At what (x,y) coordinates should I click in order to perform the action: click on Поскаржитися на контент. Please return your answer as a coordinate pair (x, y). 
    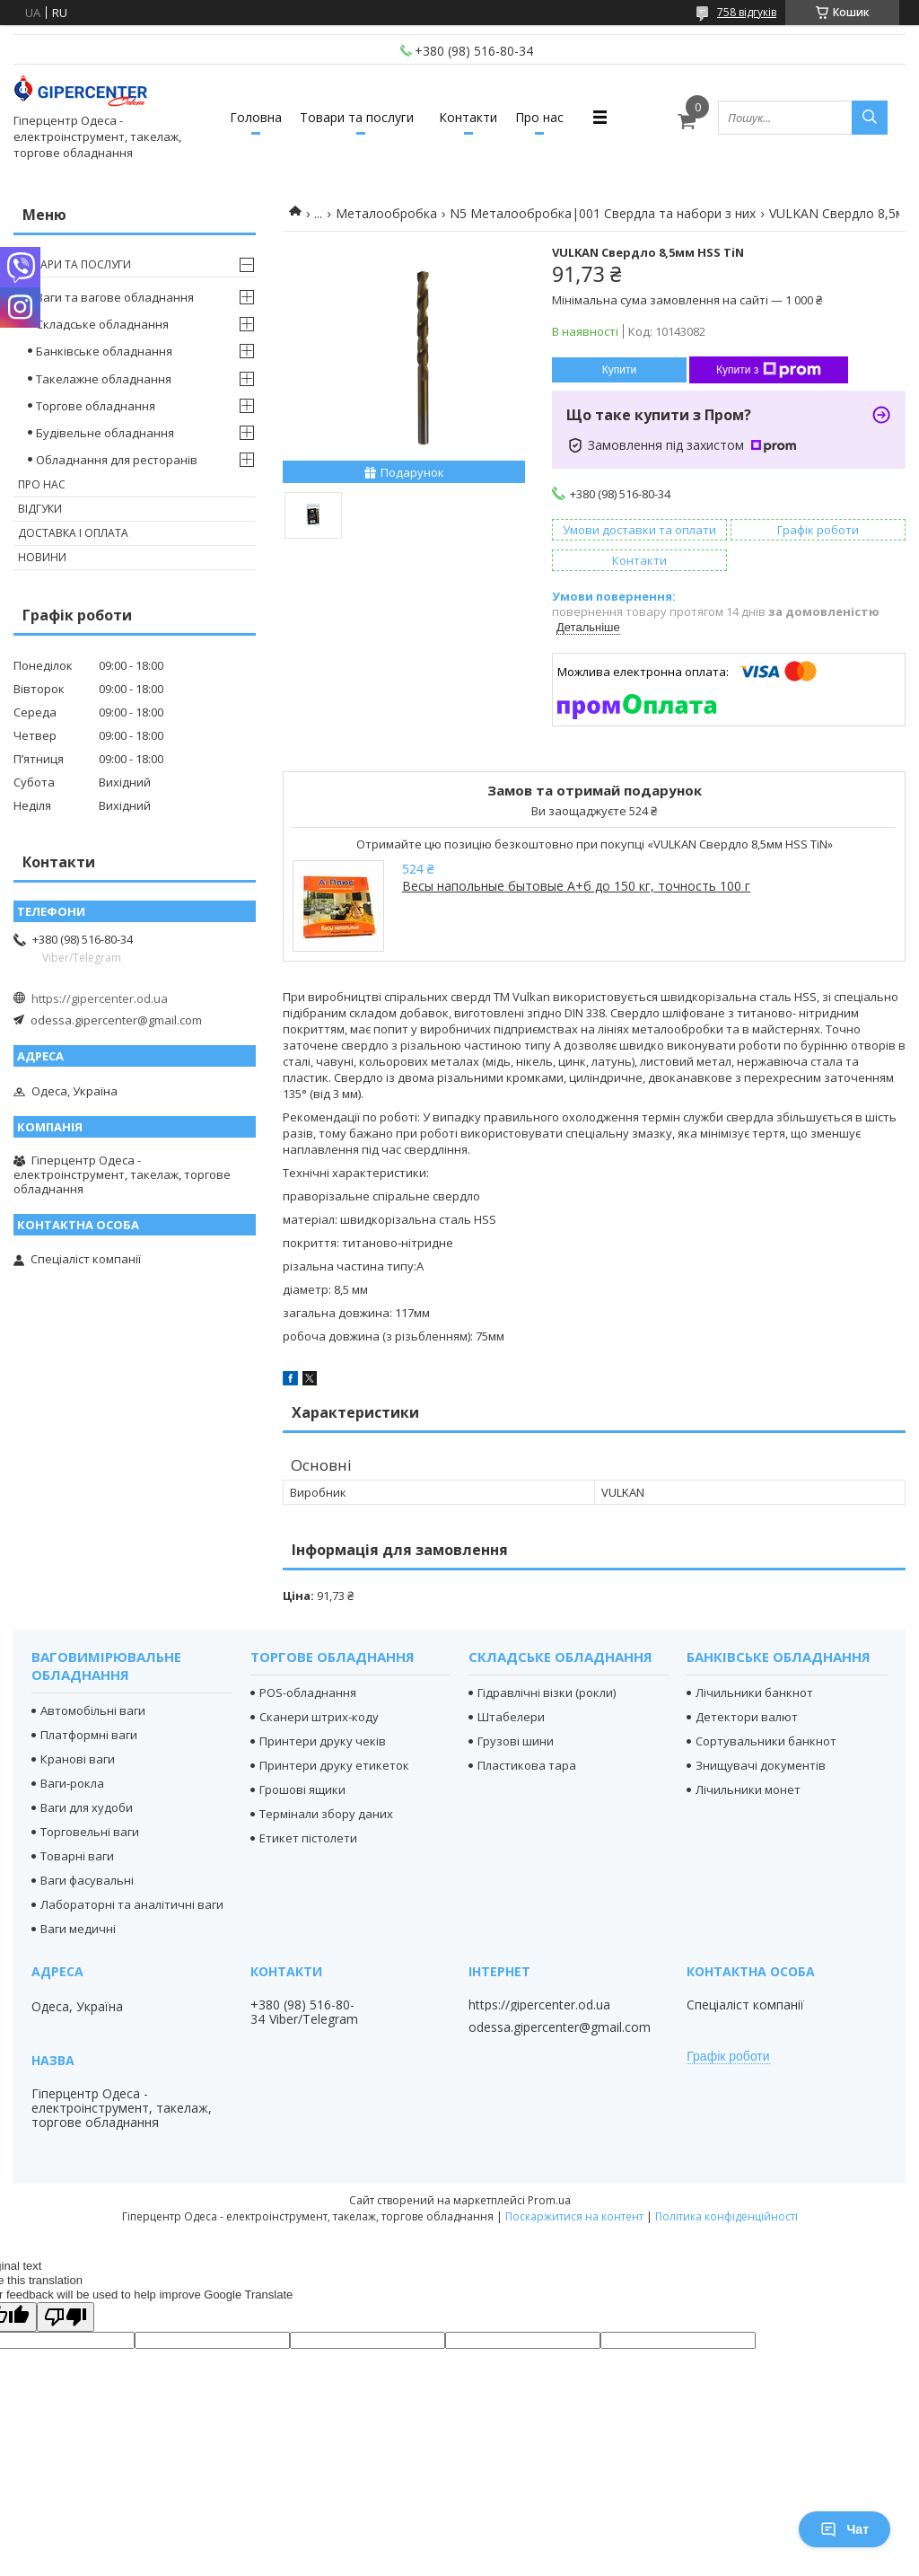
    Looking at the image, I should click on (574, 2216).